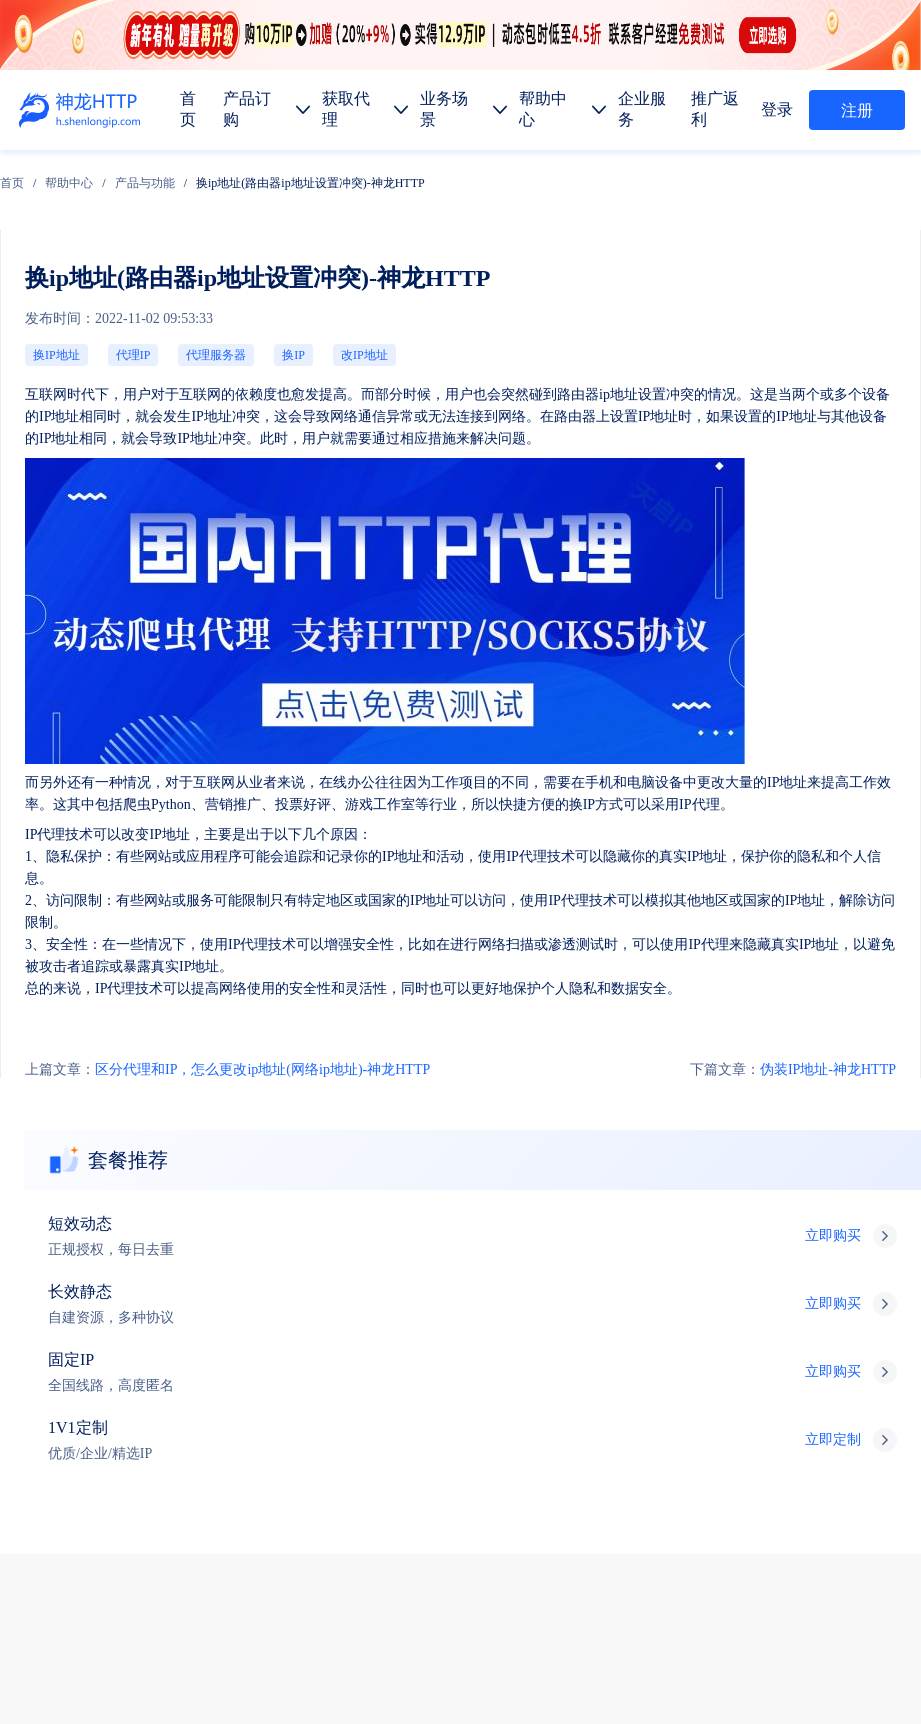 This screenshot has height=1724, width=921. Describe the element at coordinates (202, 170) in the screenshot. I see `帮助中心` at that location.